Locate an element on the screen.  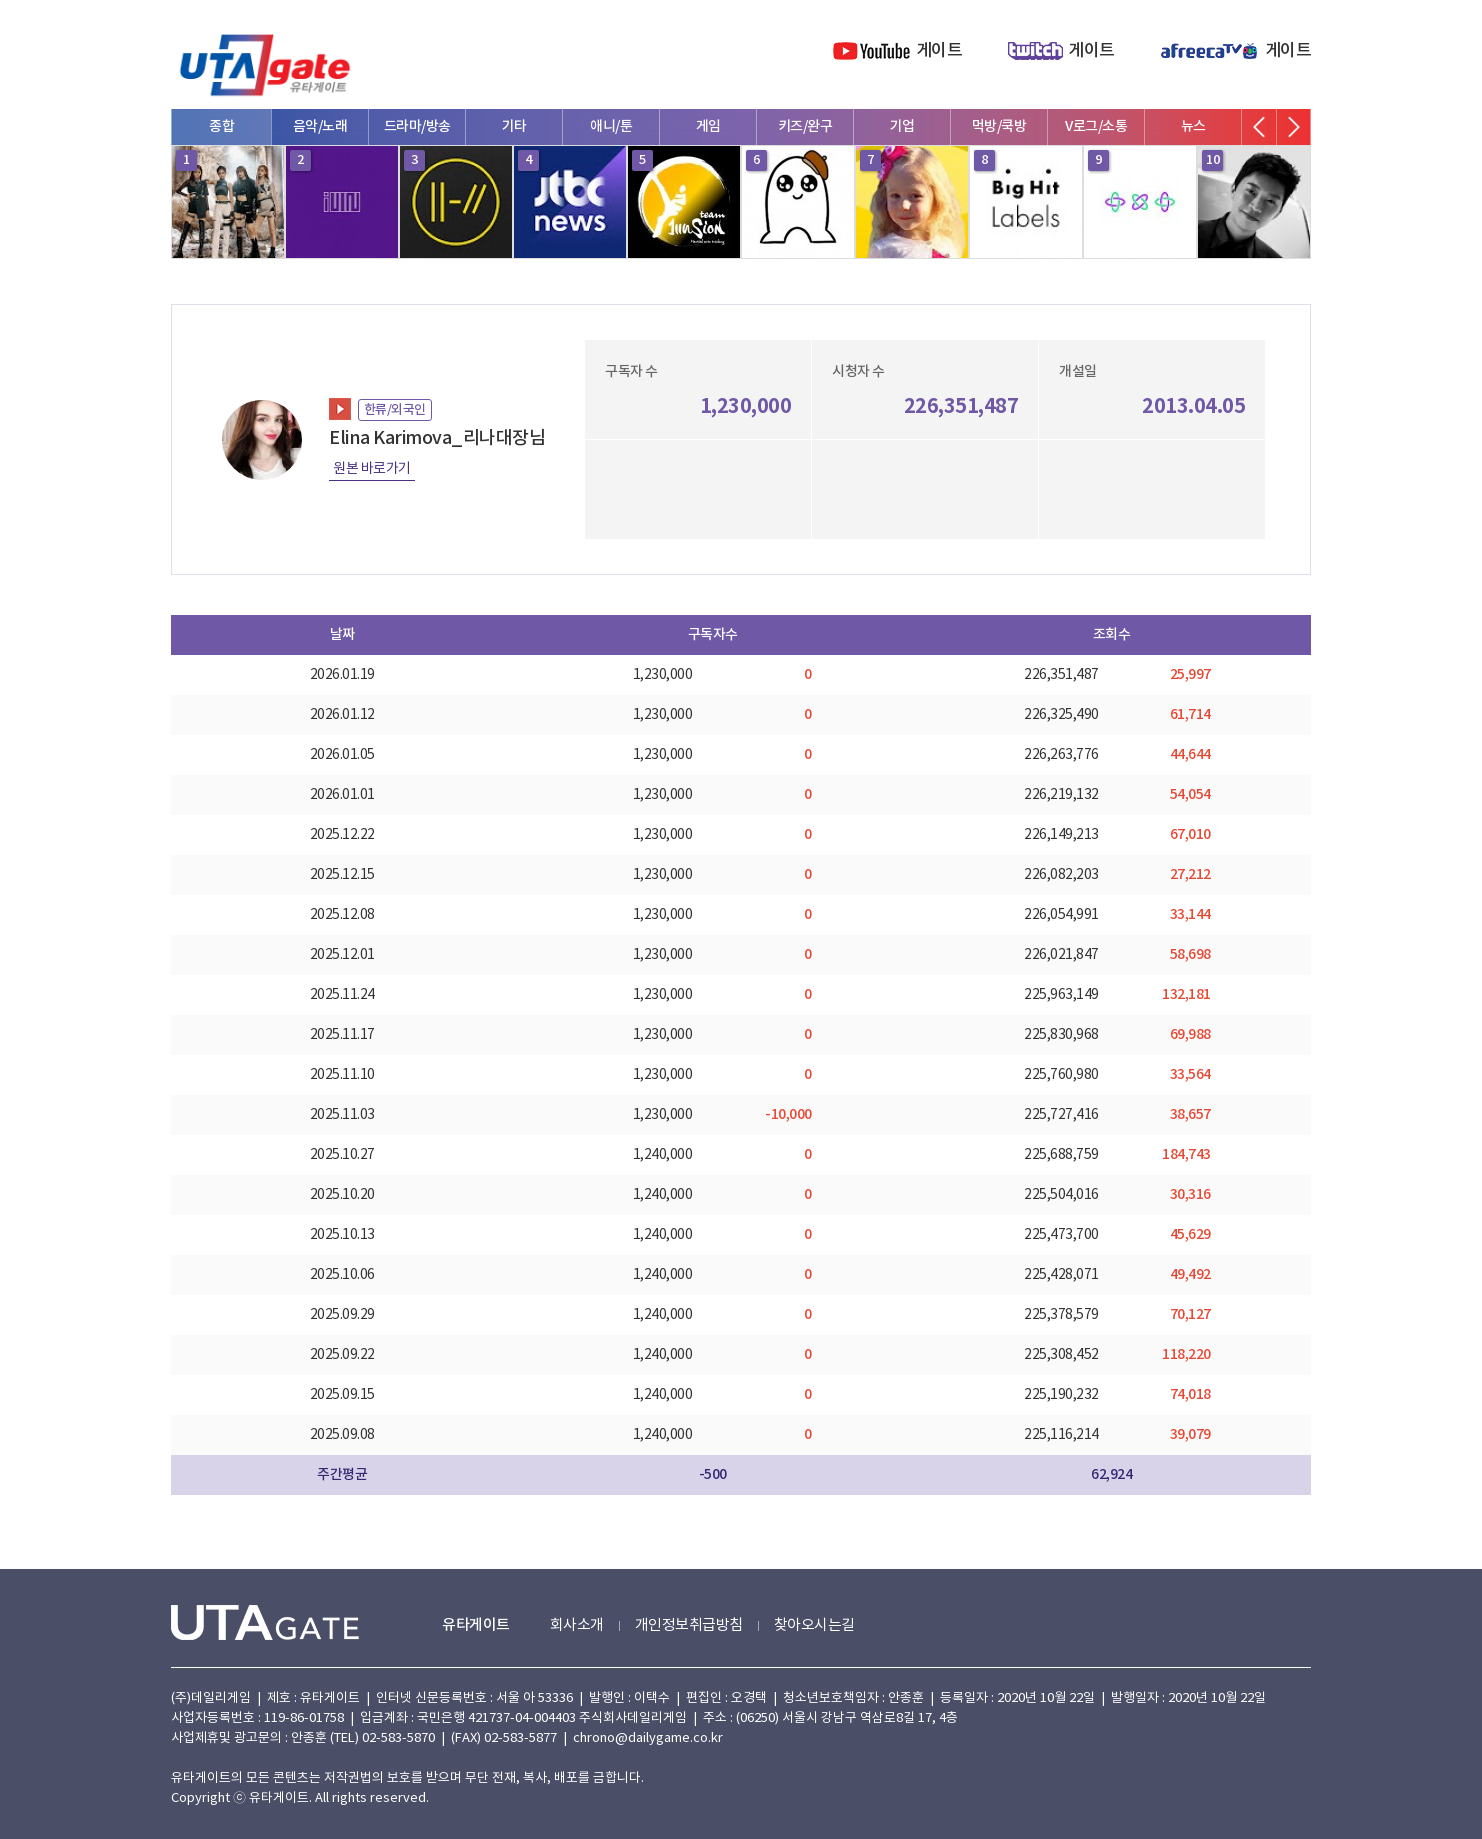
기타 is located at coordinates (514, 126).